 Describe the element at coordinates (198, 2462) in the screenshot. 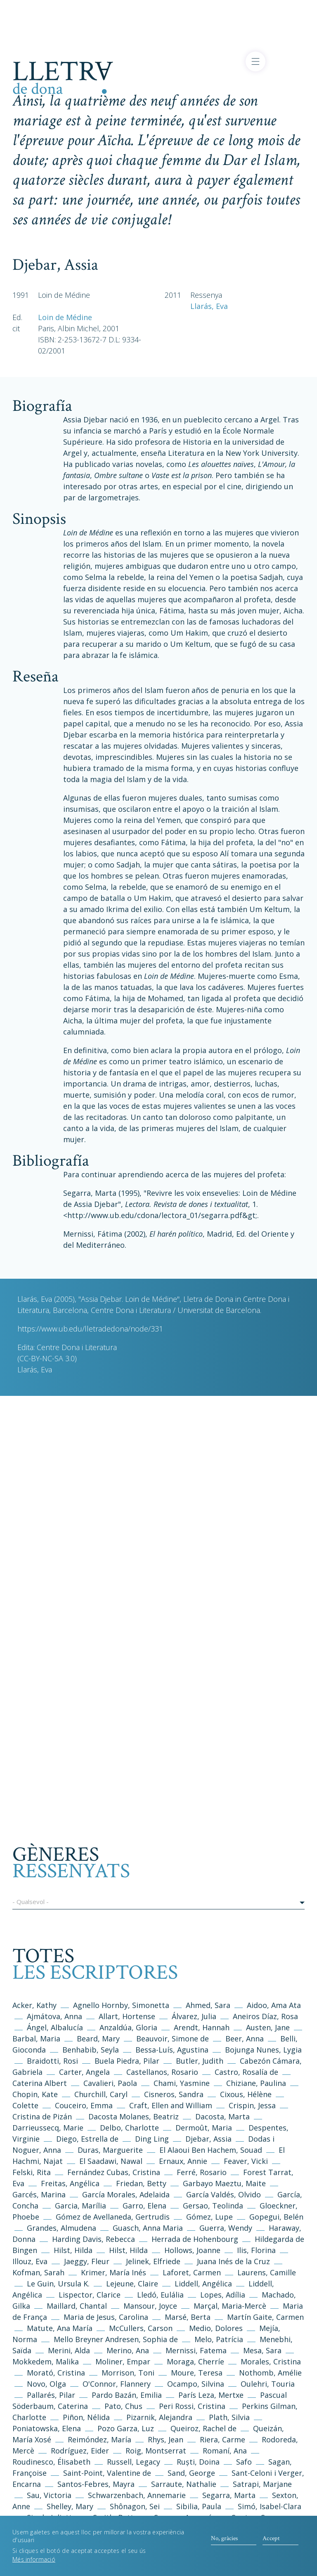

I see `Ruști, Doina` at that location.